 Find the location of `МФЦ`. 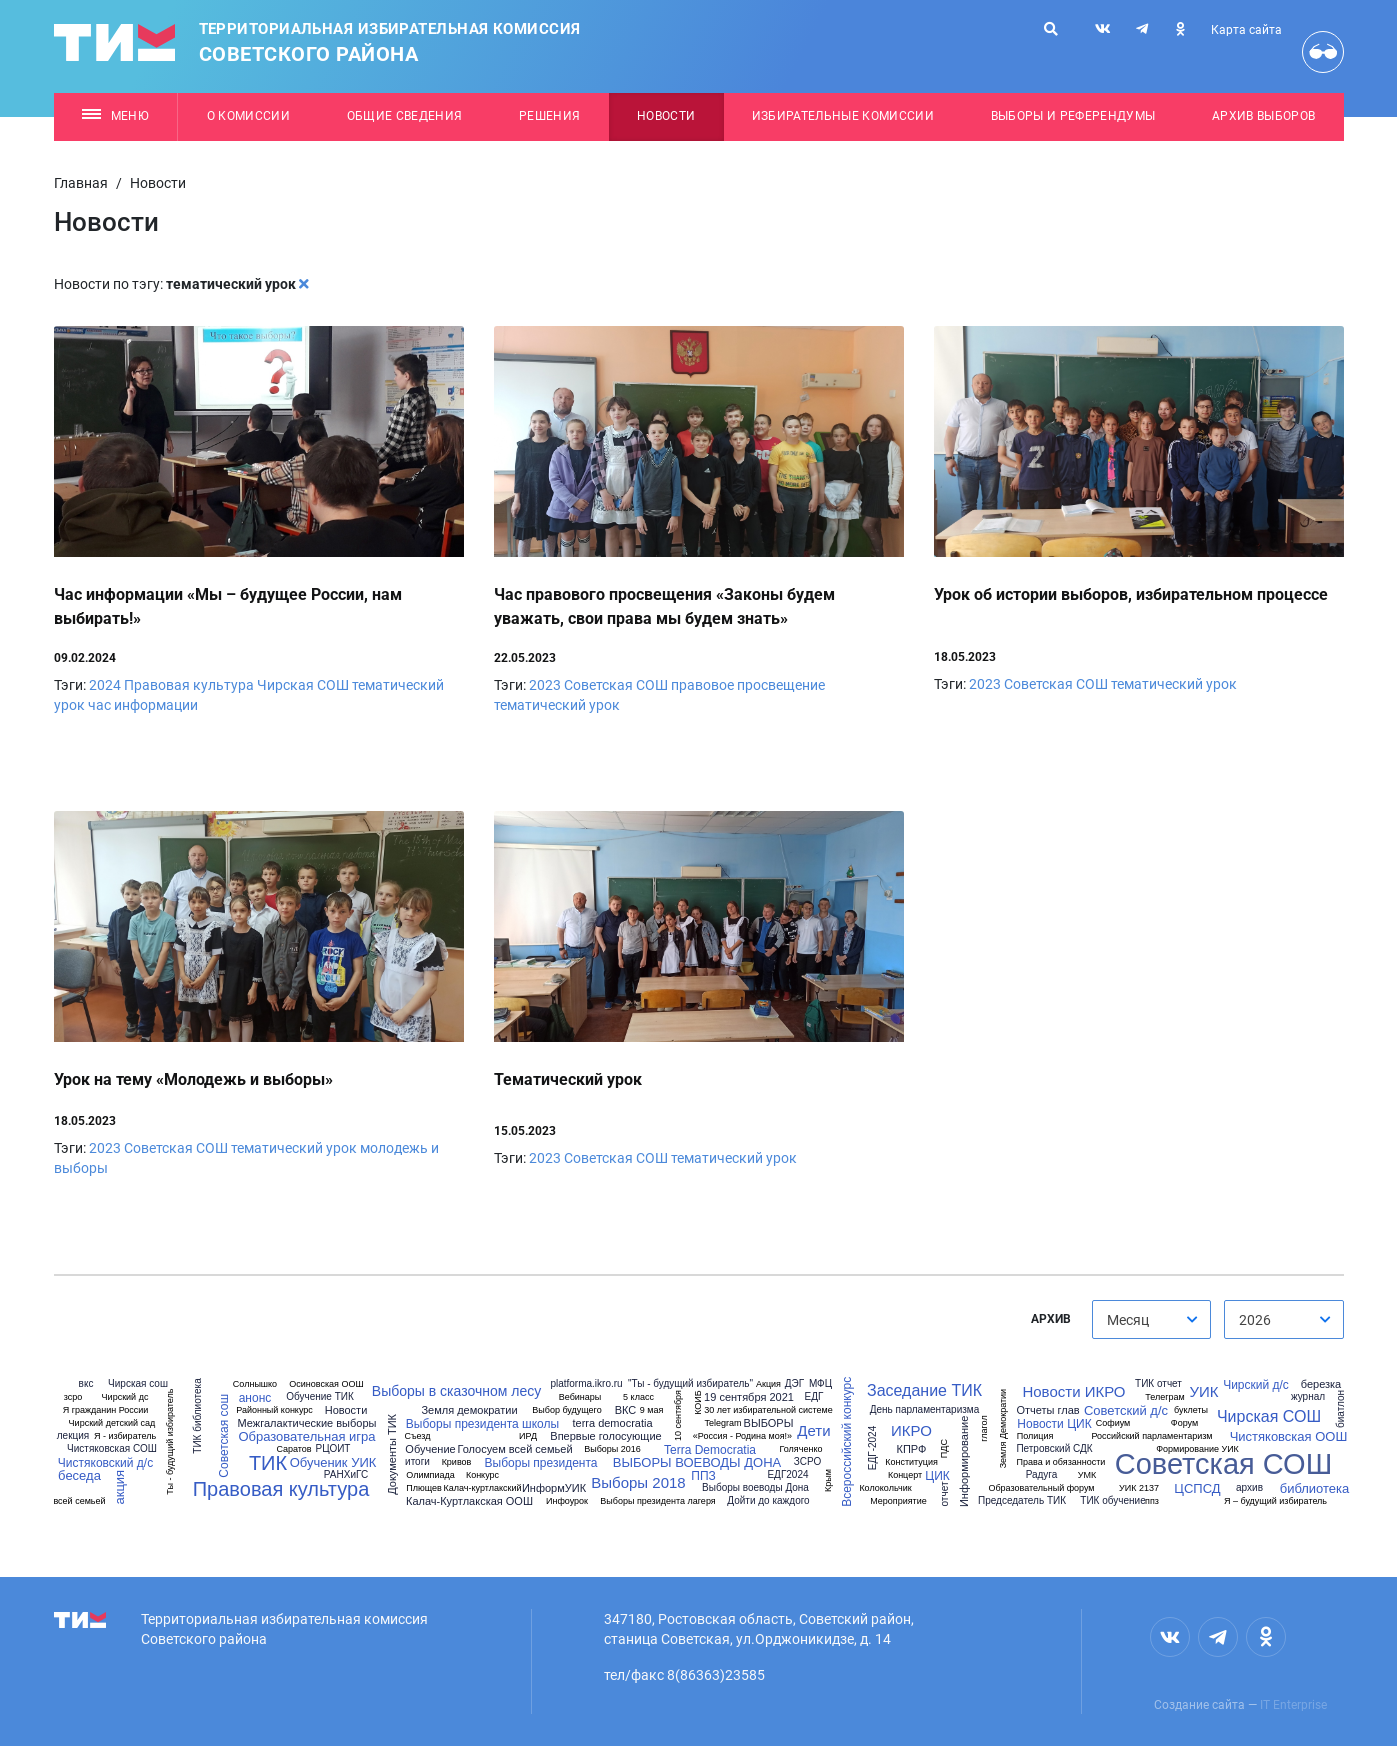

МФЦ is located at coordinates (820, 1384).